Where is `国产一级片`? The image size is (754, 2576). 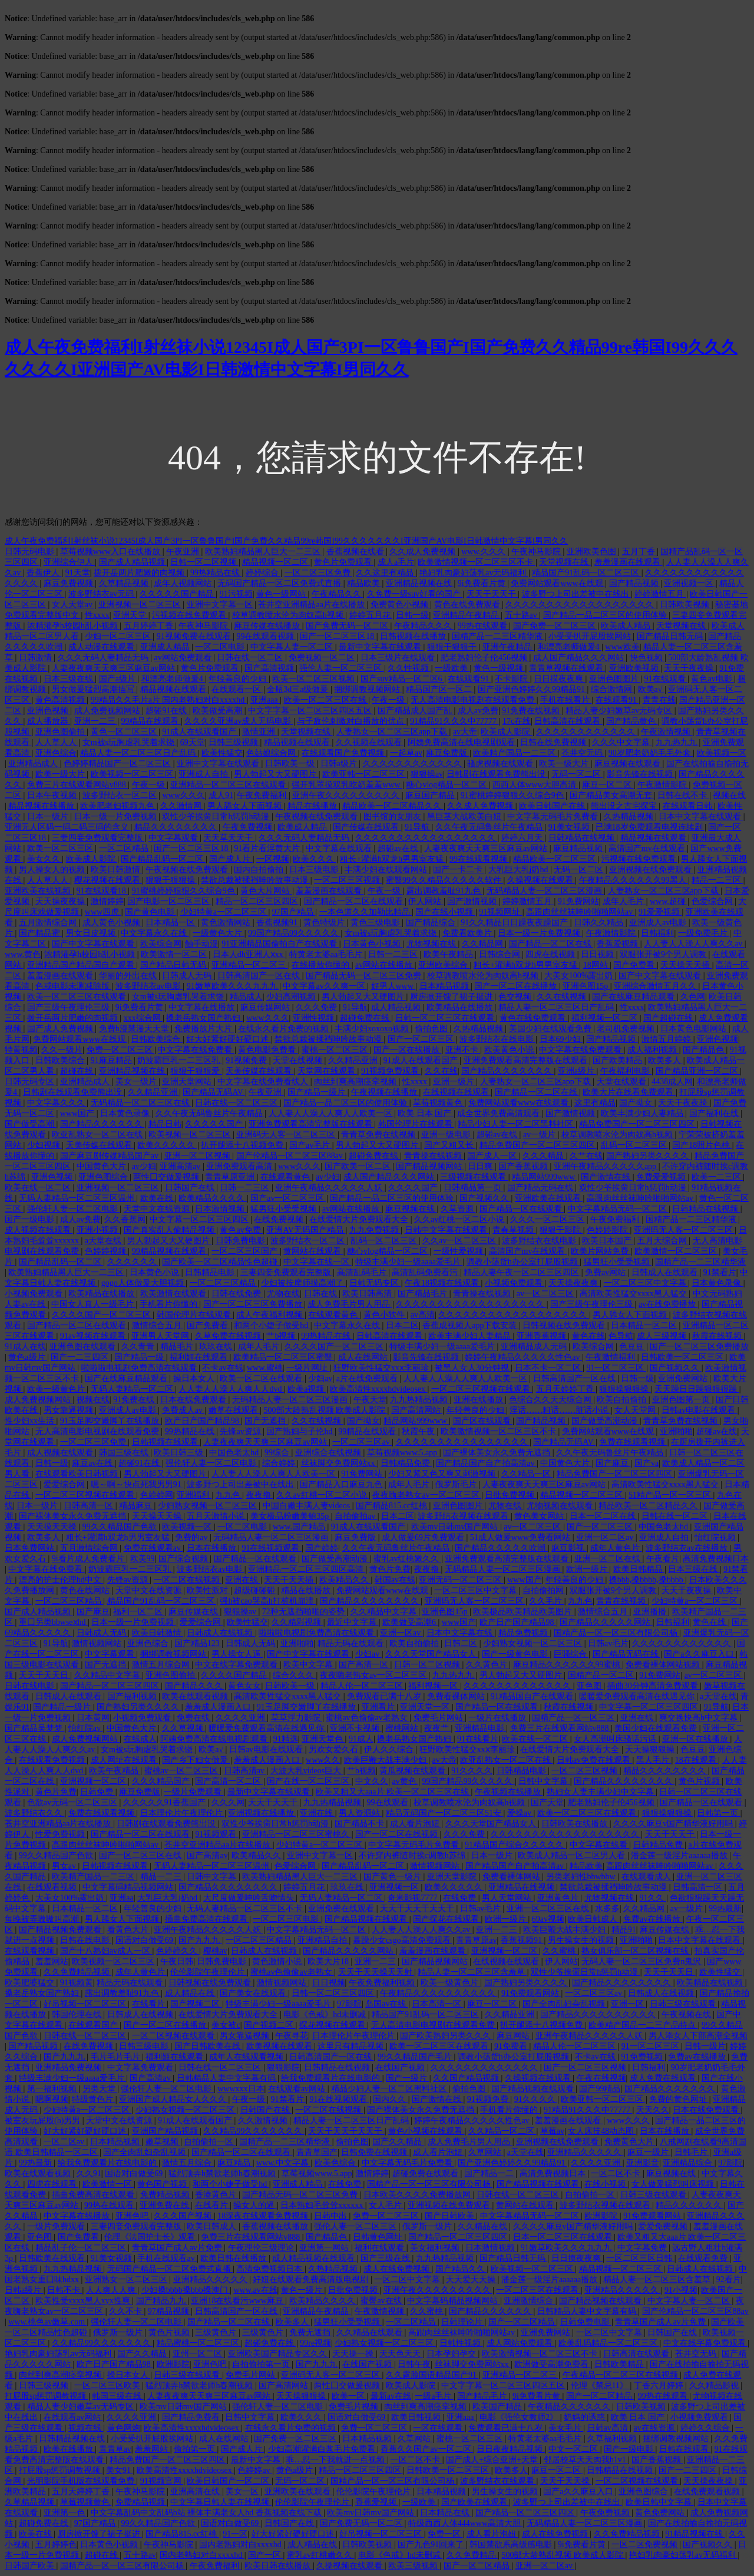 国产一级片 is located at coordinates (407, 2078).